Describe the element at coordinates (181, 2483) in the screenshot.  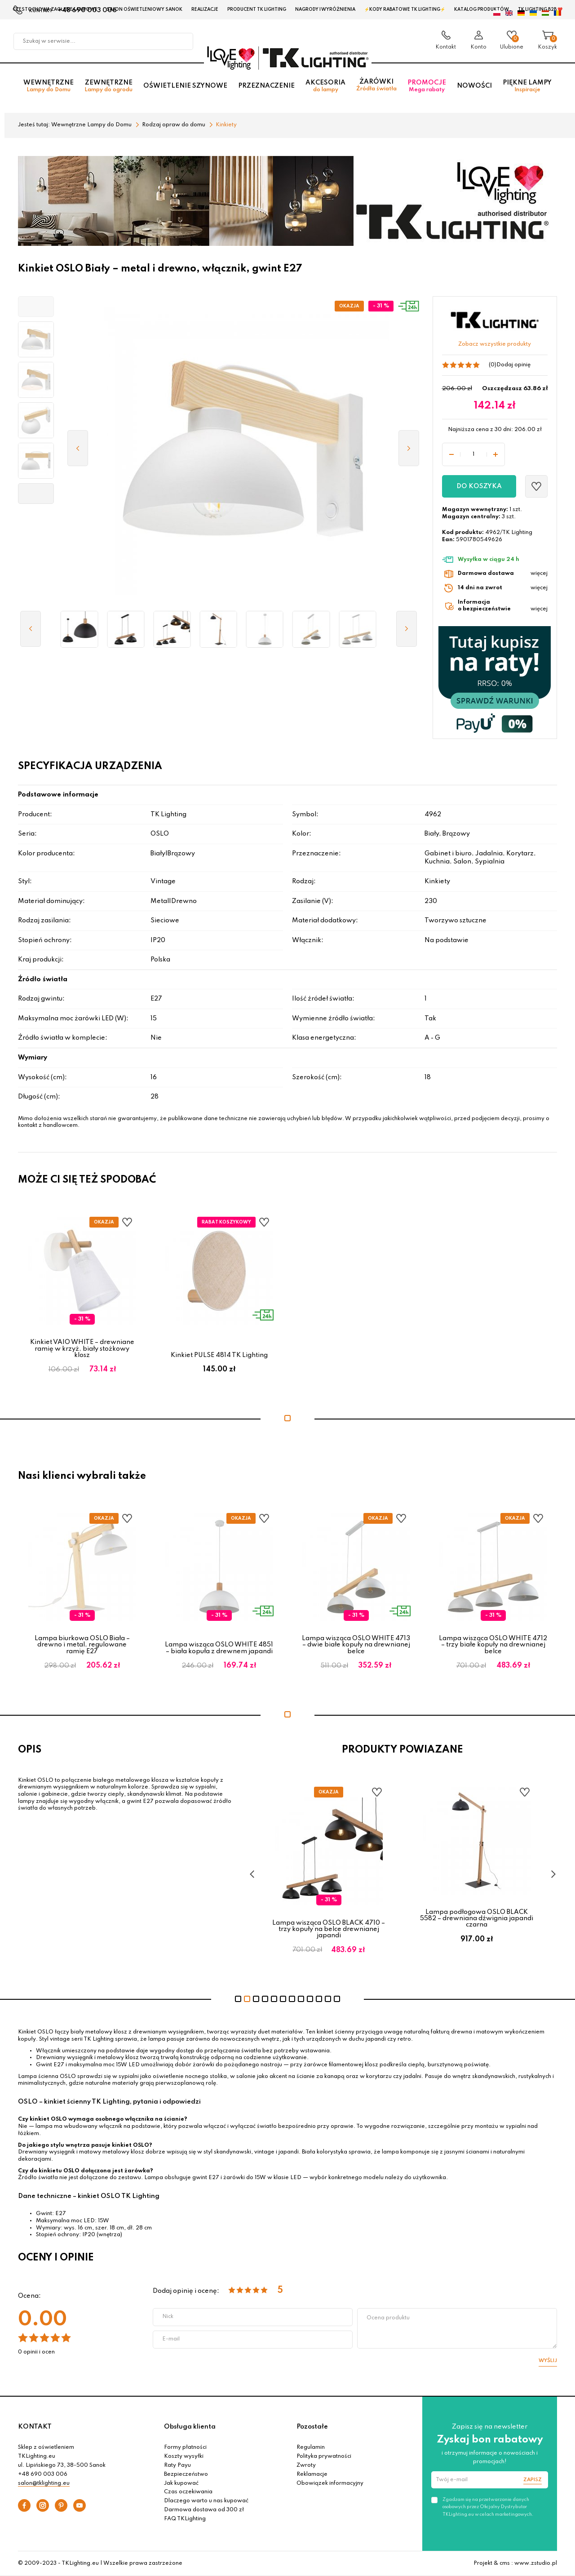
I see `Jak kupować` at that location.